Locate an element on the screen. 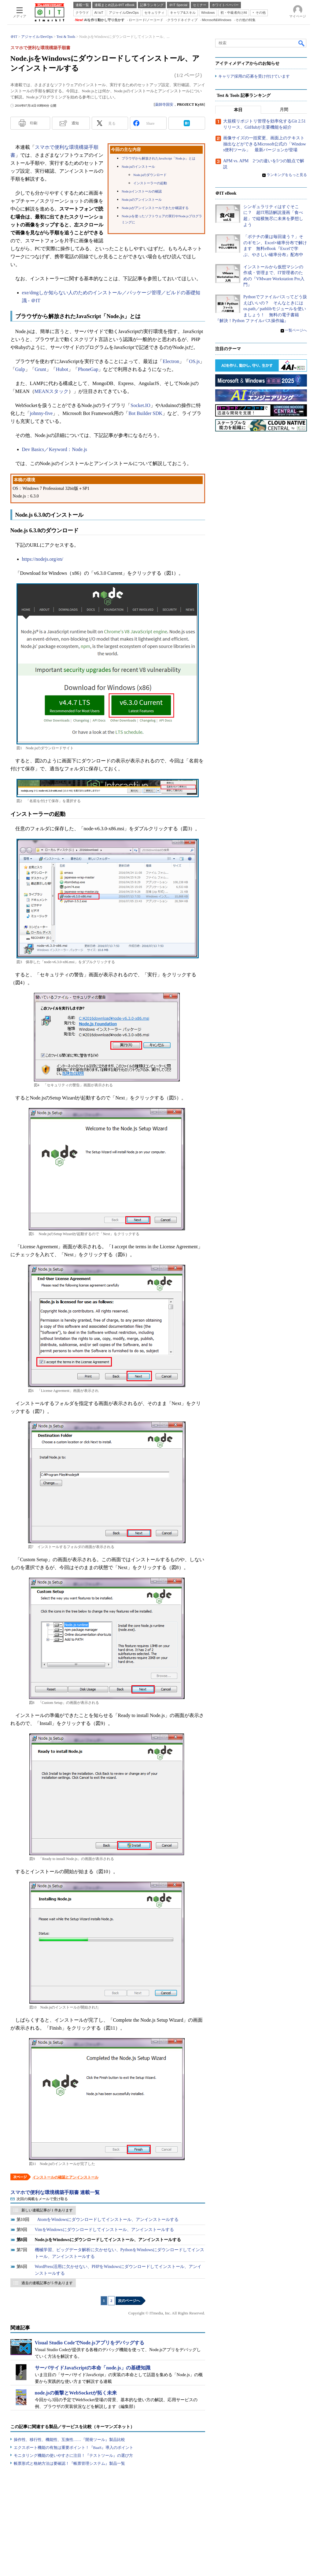  Socket.IO is located at coordinates (140, 405).